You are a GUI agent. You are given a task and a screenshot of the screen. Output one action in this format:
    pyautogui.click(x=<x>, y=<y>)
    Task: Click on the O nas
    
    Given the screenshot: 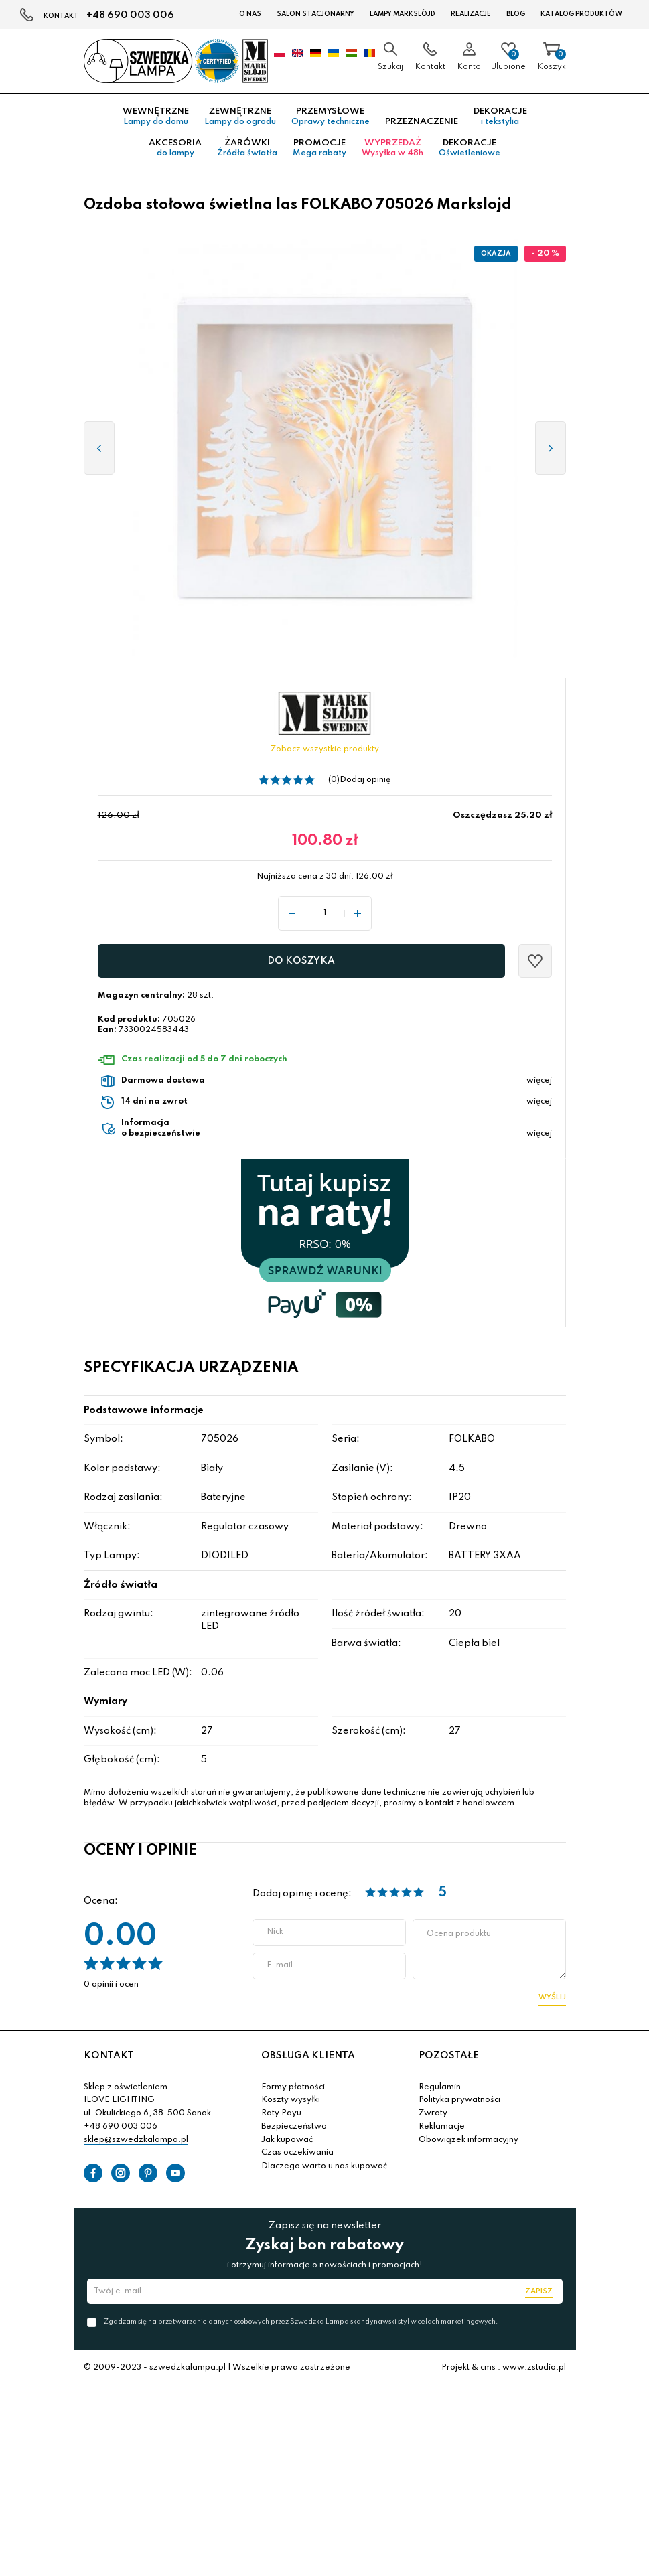 What is the action you would take?
    pyautogui.click(x=250, y=14)
    